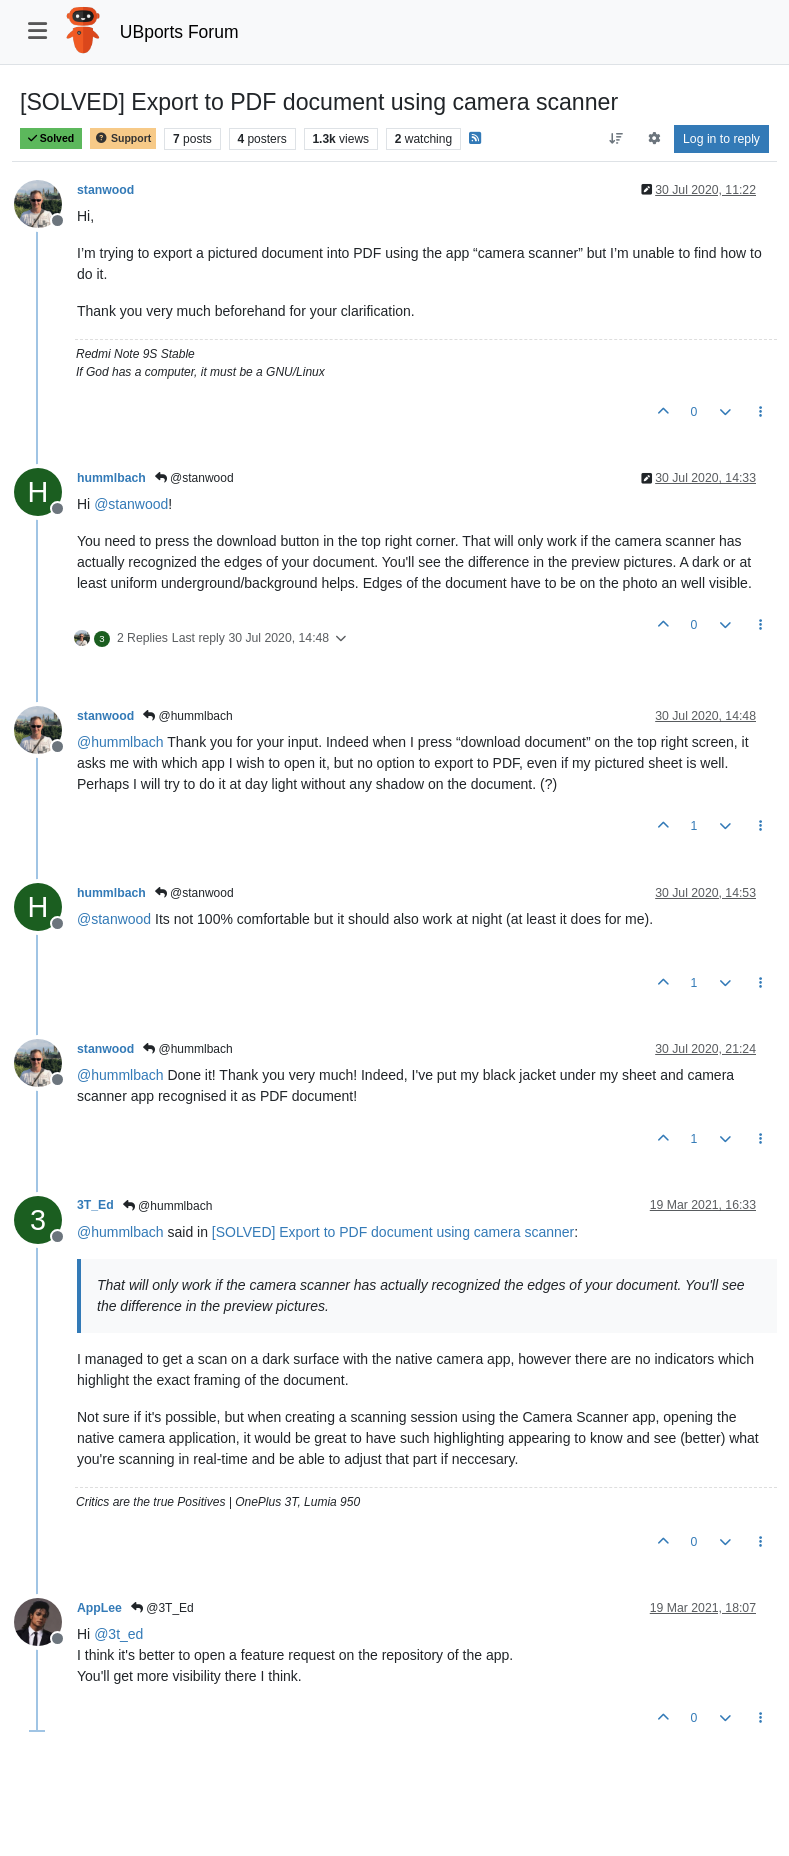 Image resolution: width=789 pixels, height=1856 pixels. I want to click on @ [Profile: 3t_ed], so click(118, 1634).